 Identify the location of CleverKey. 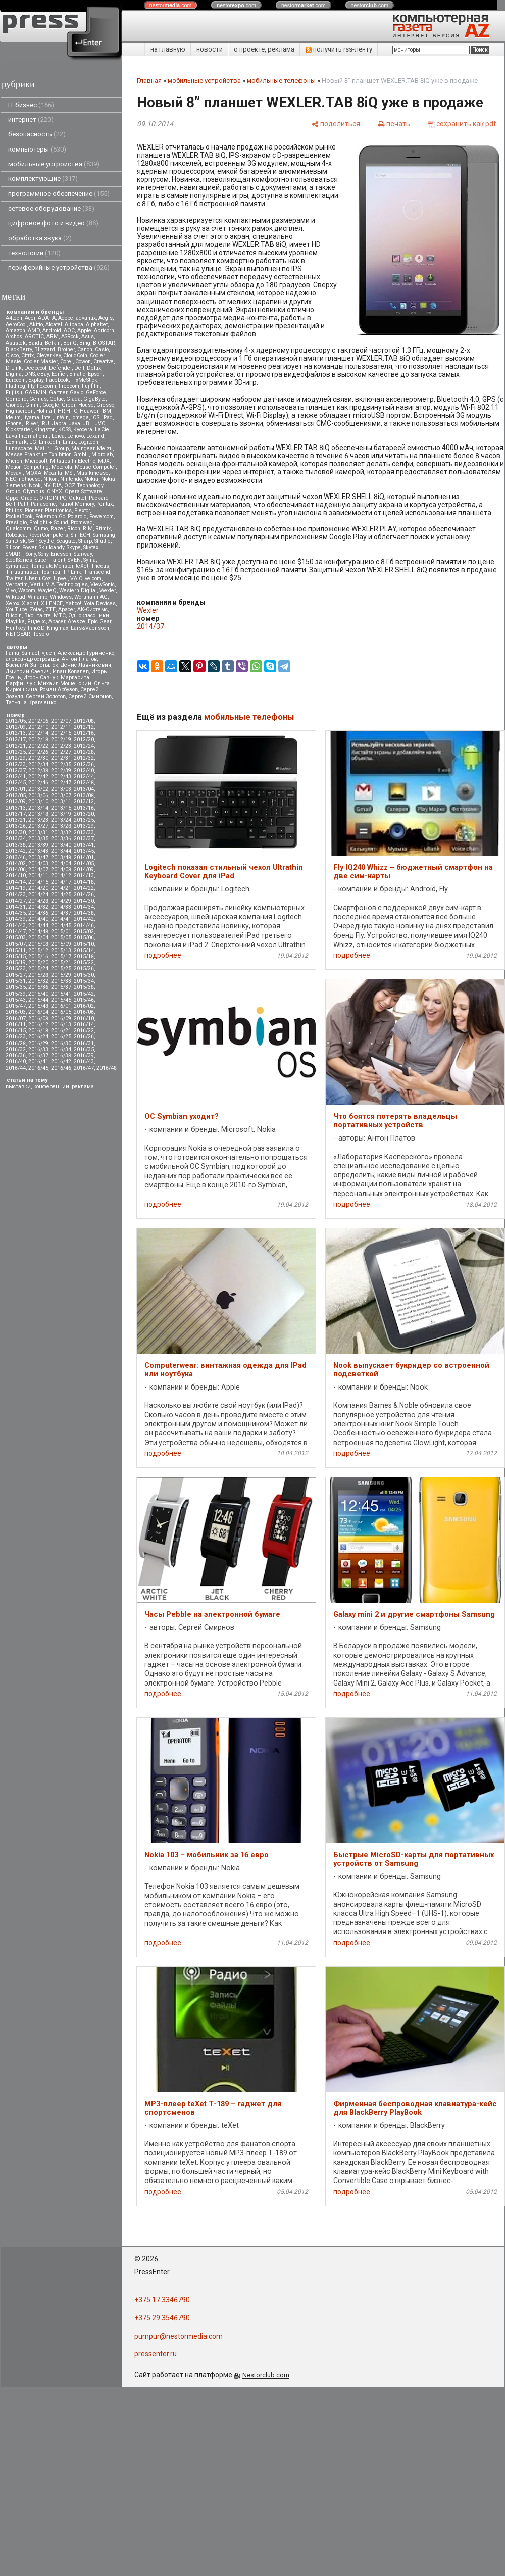
(48, 355).